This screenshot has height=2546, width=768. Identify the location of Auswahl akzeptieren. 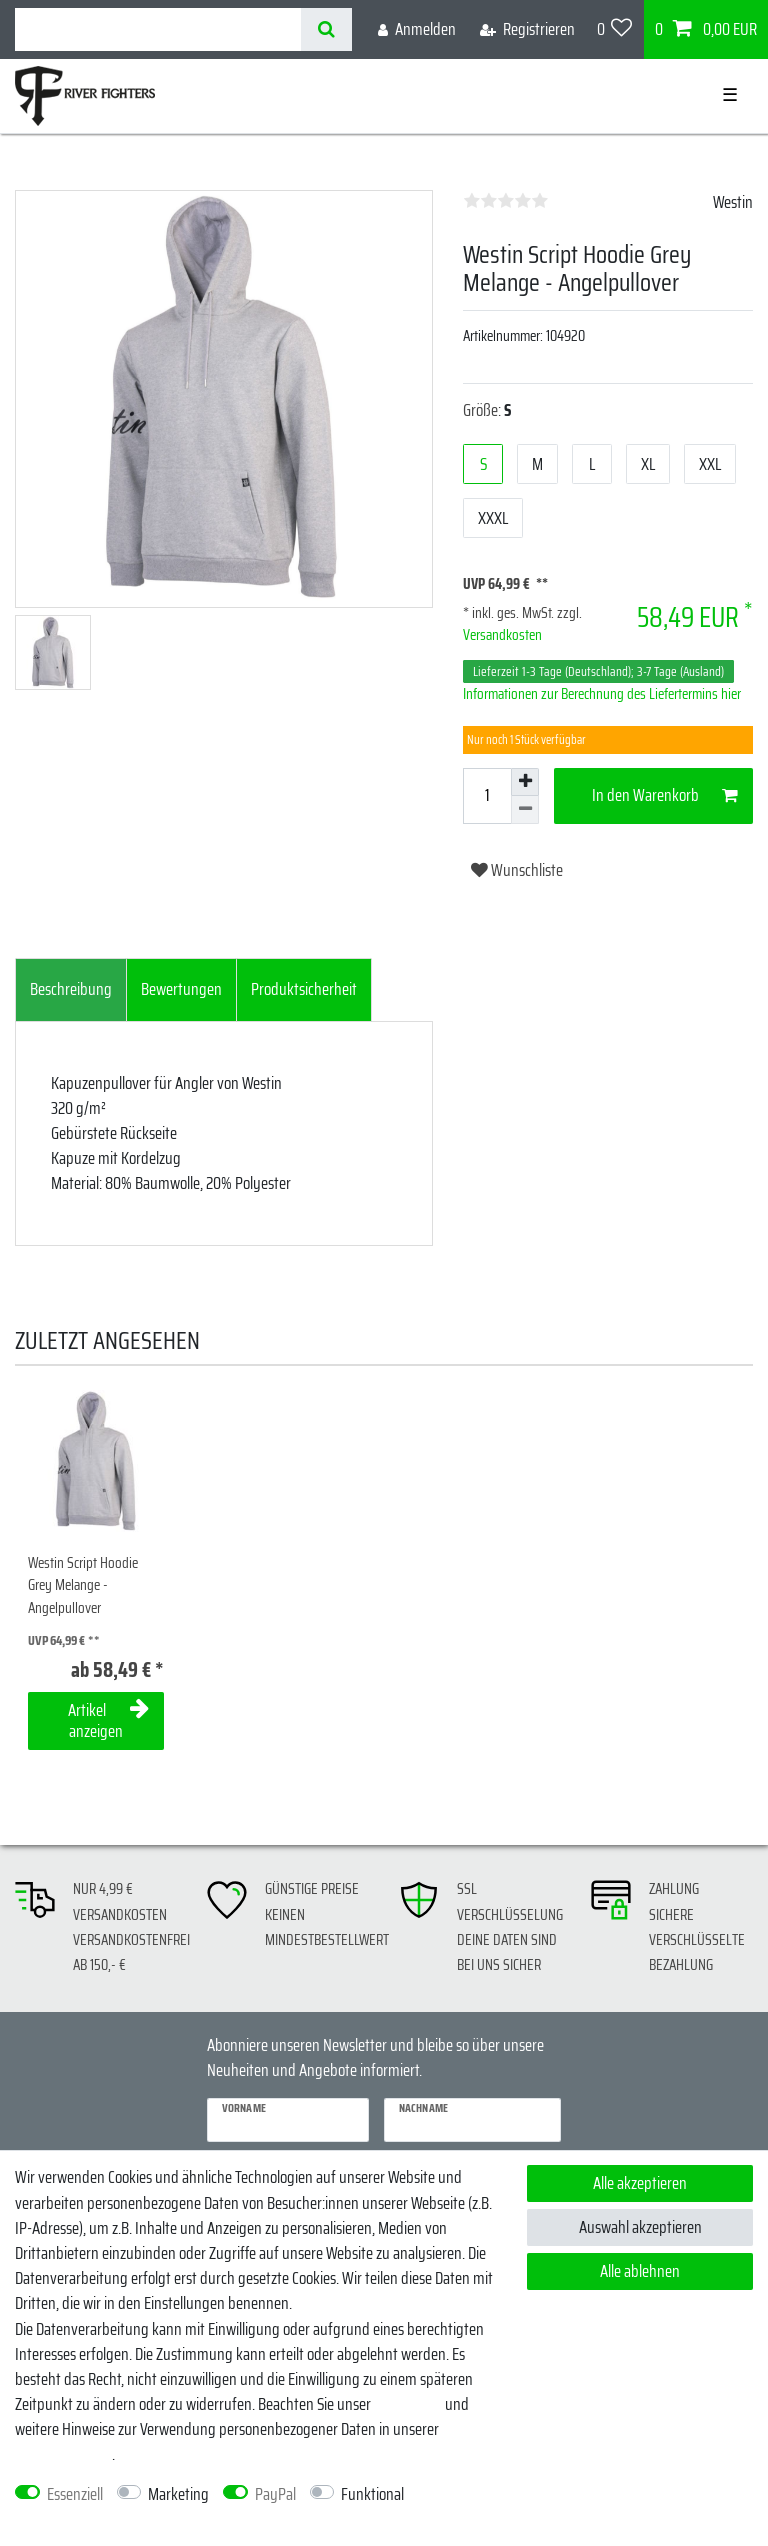
(640, 2227).